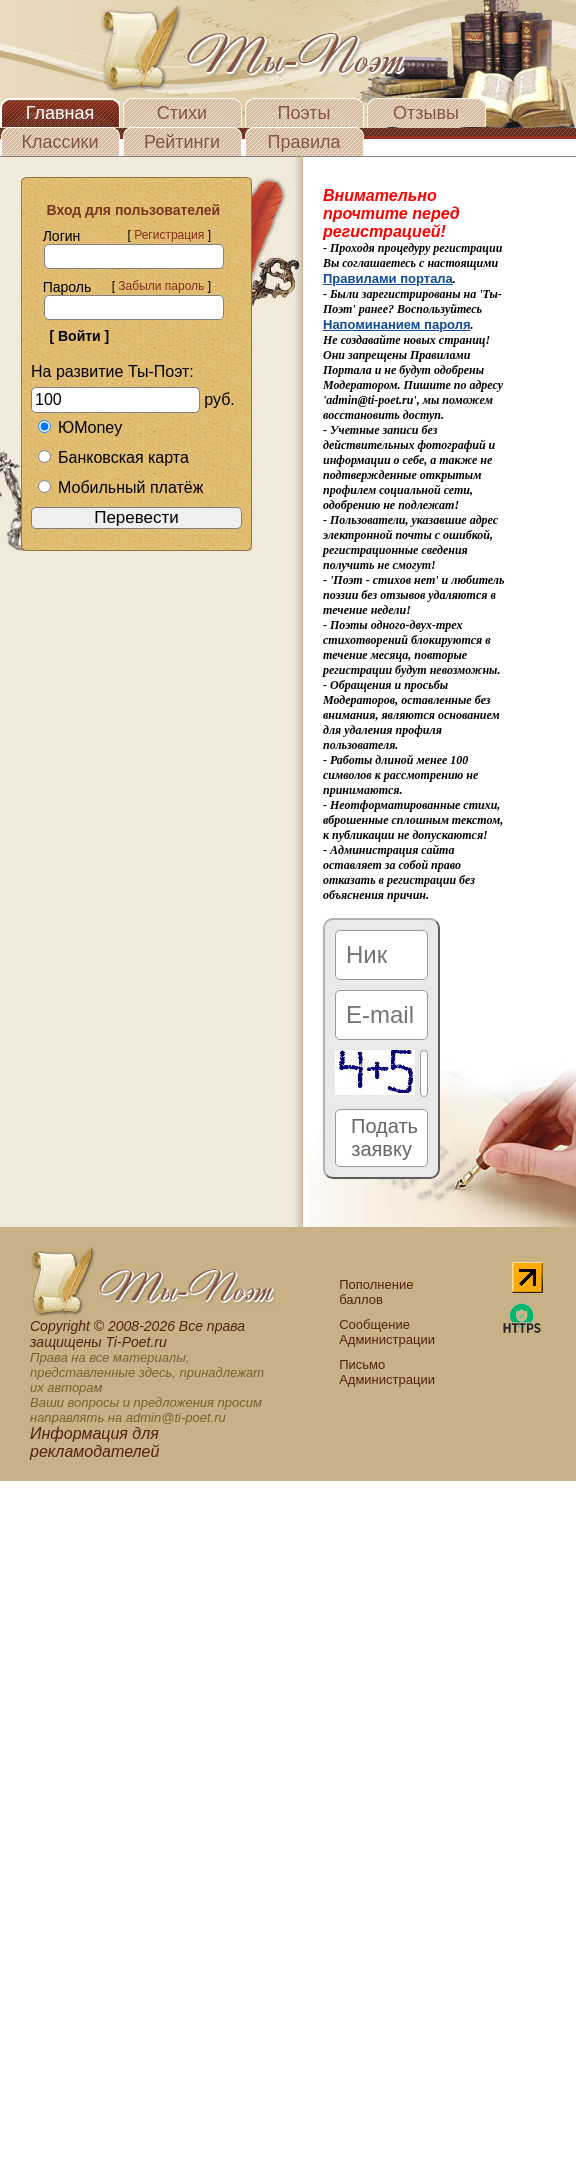 This screenshot has width=576, height=2158. I want to click on Классики, so click(60, 142).